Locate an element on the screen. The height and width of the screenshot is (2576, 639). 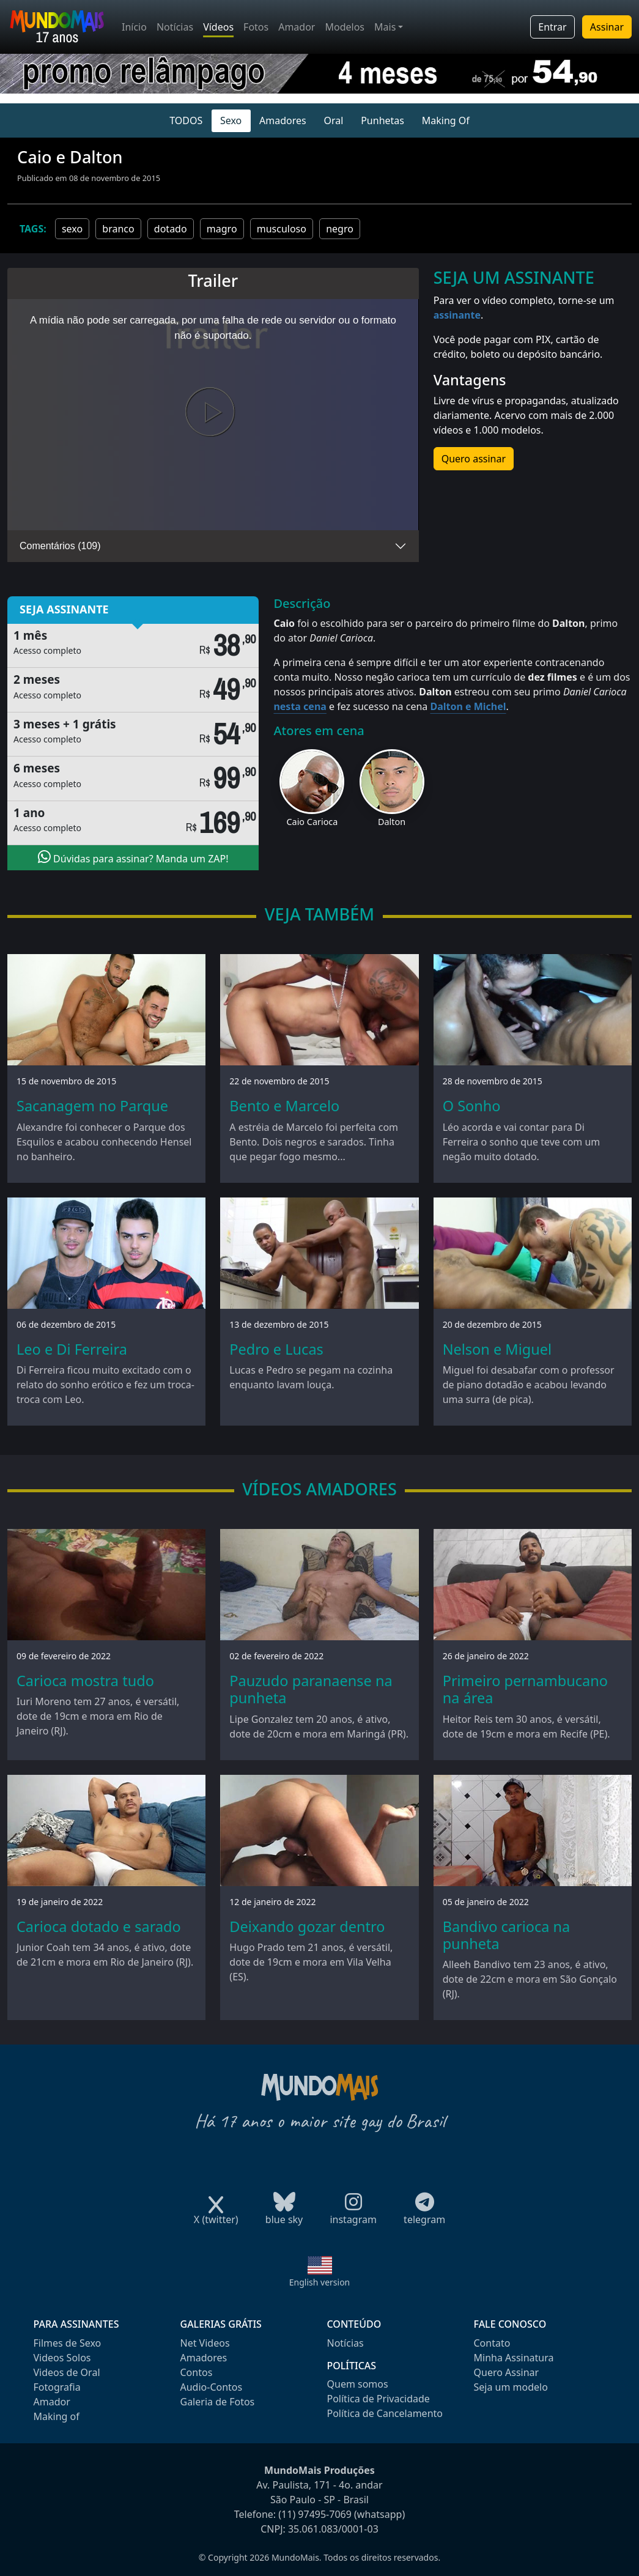
Dúvidas para assinar? Manda um ZAP! is located at coordinates (133, 857).